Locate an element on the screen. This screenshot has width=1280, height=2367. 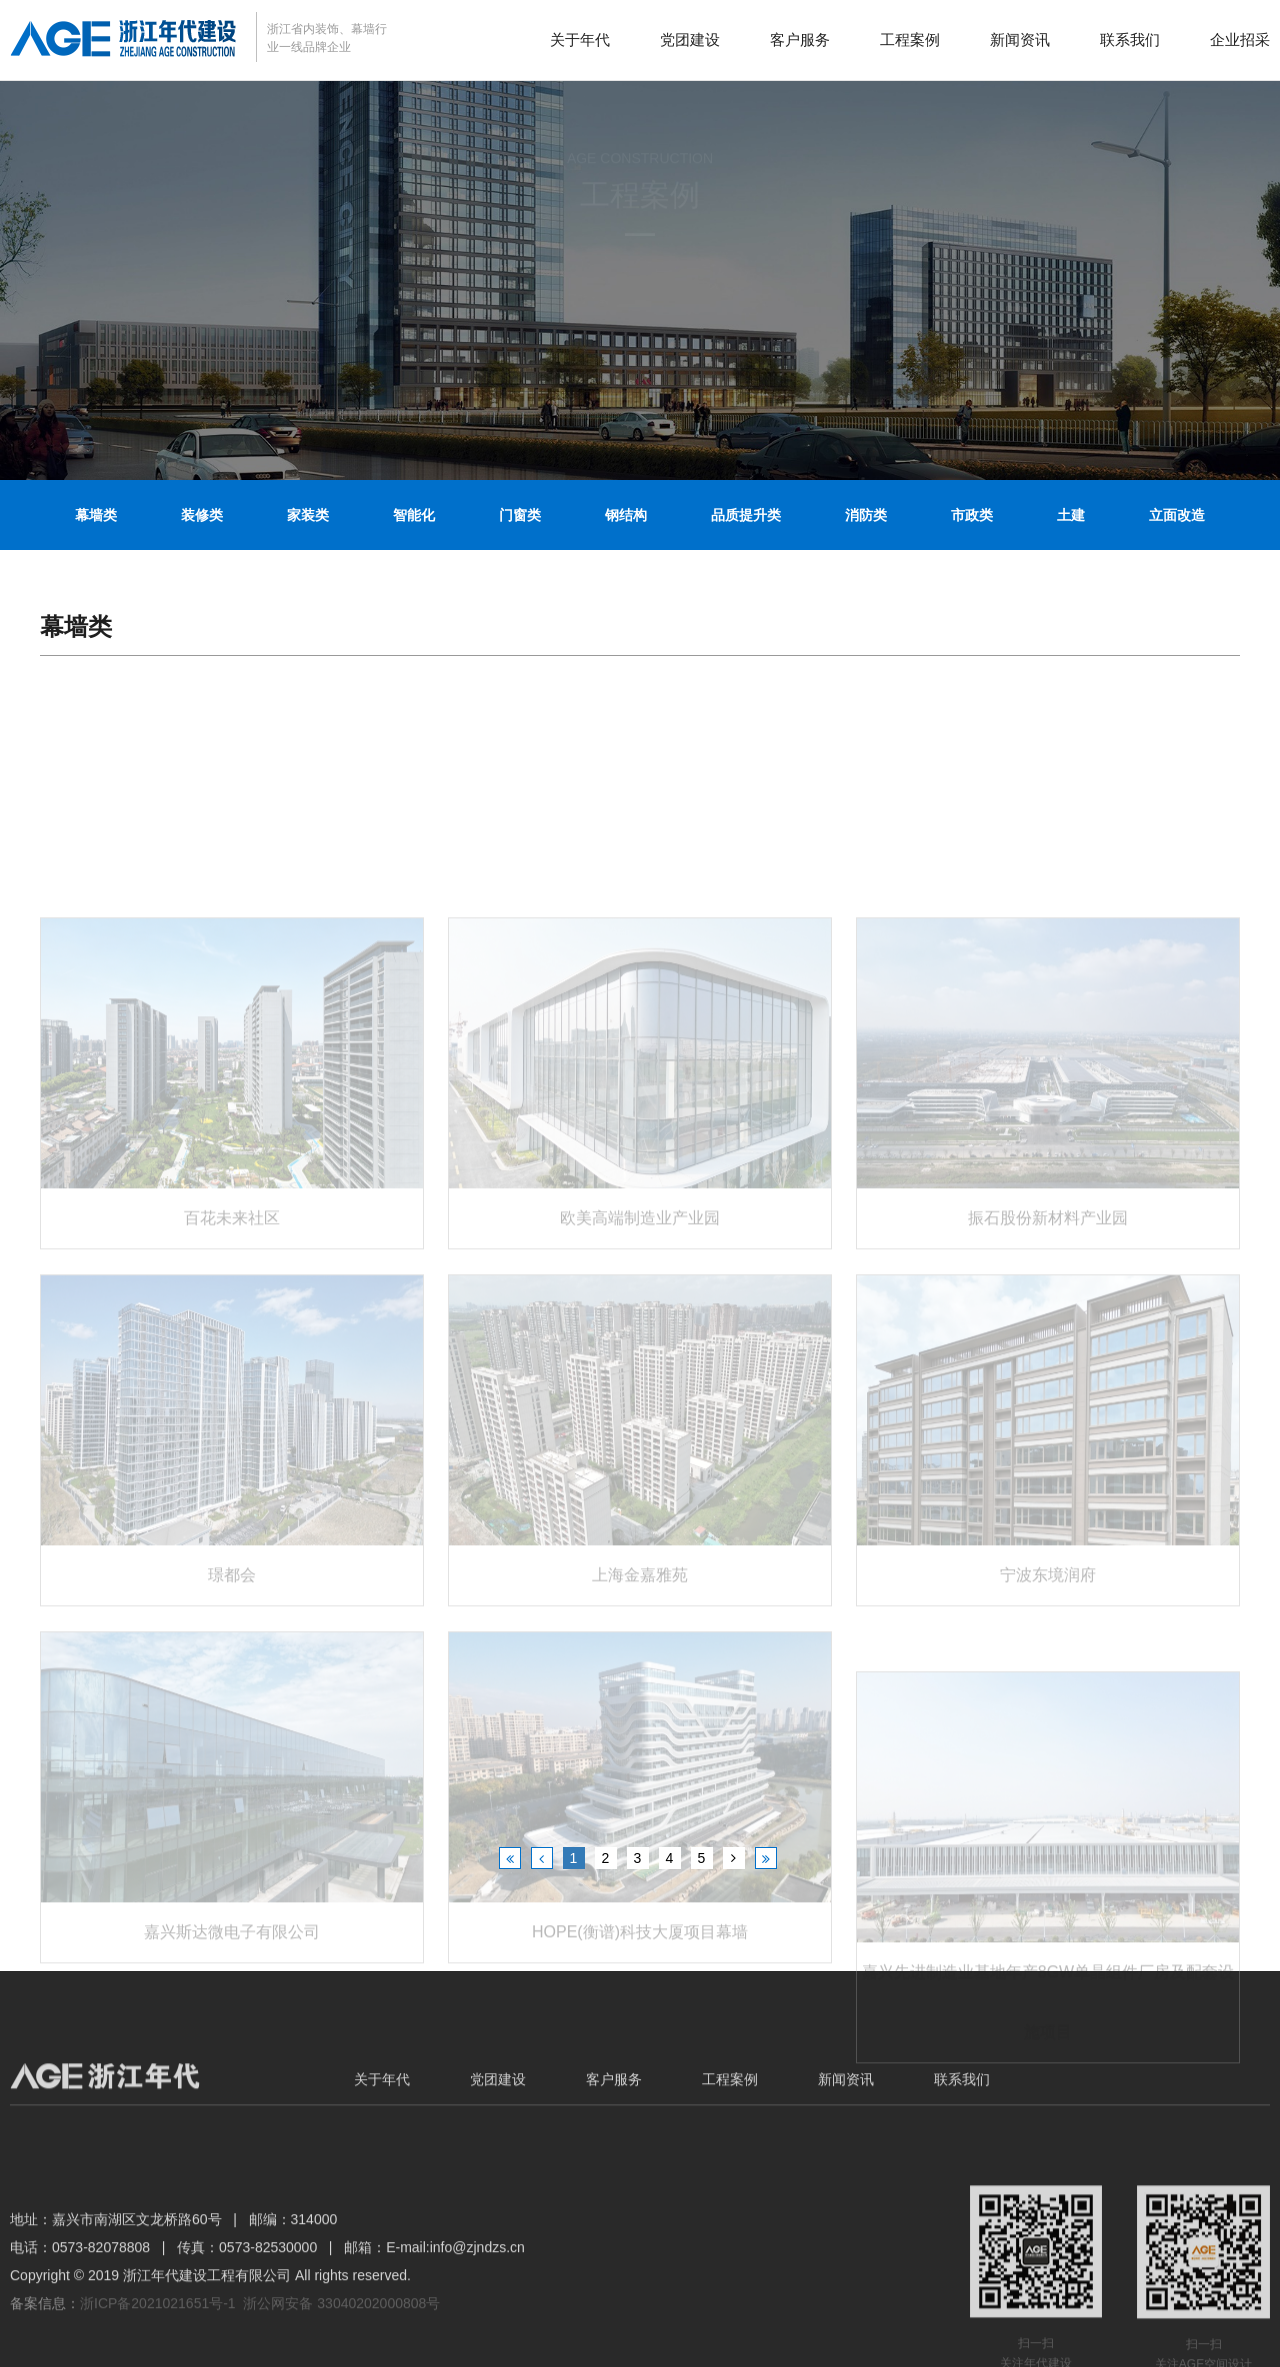
品质提升类 is located at coordinates (746, 515).